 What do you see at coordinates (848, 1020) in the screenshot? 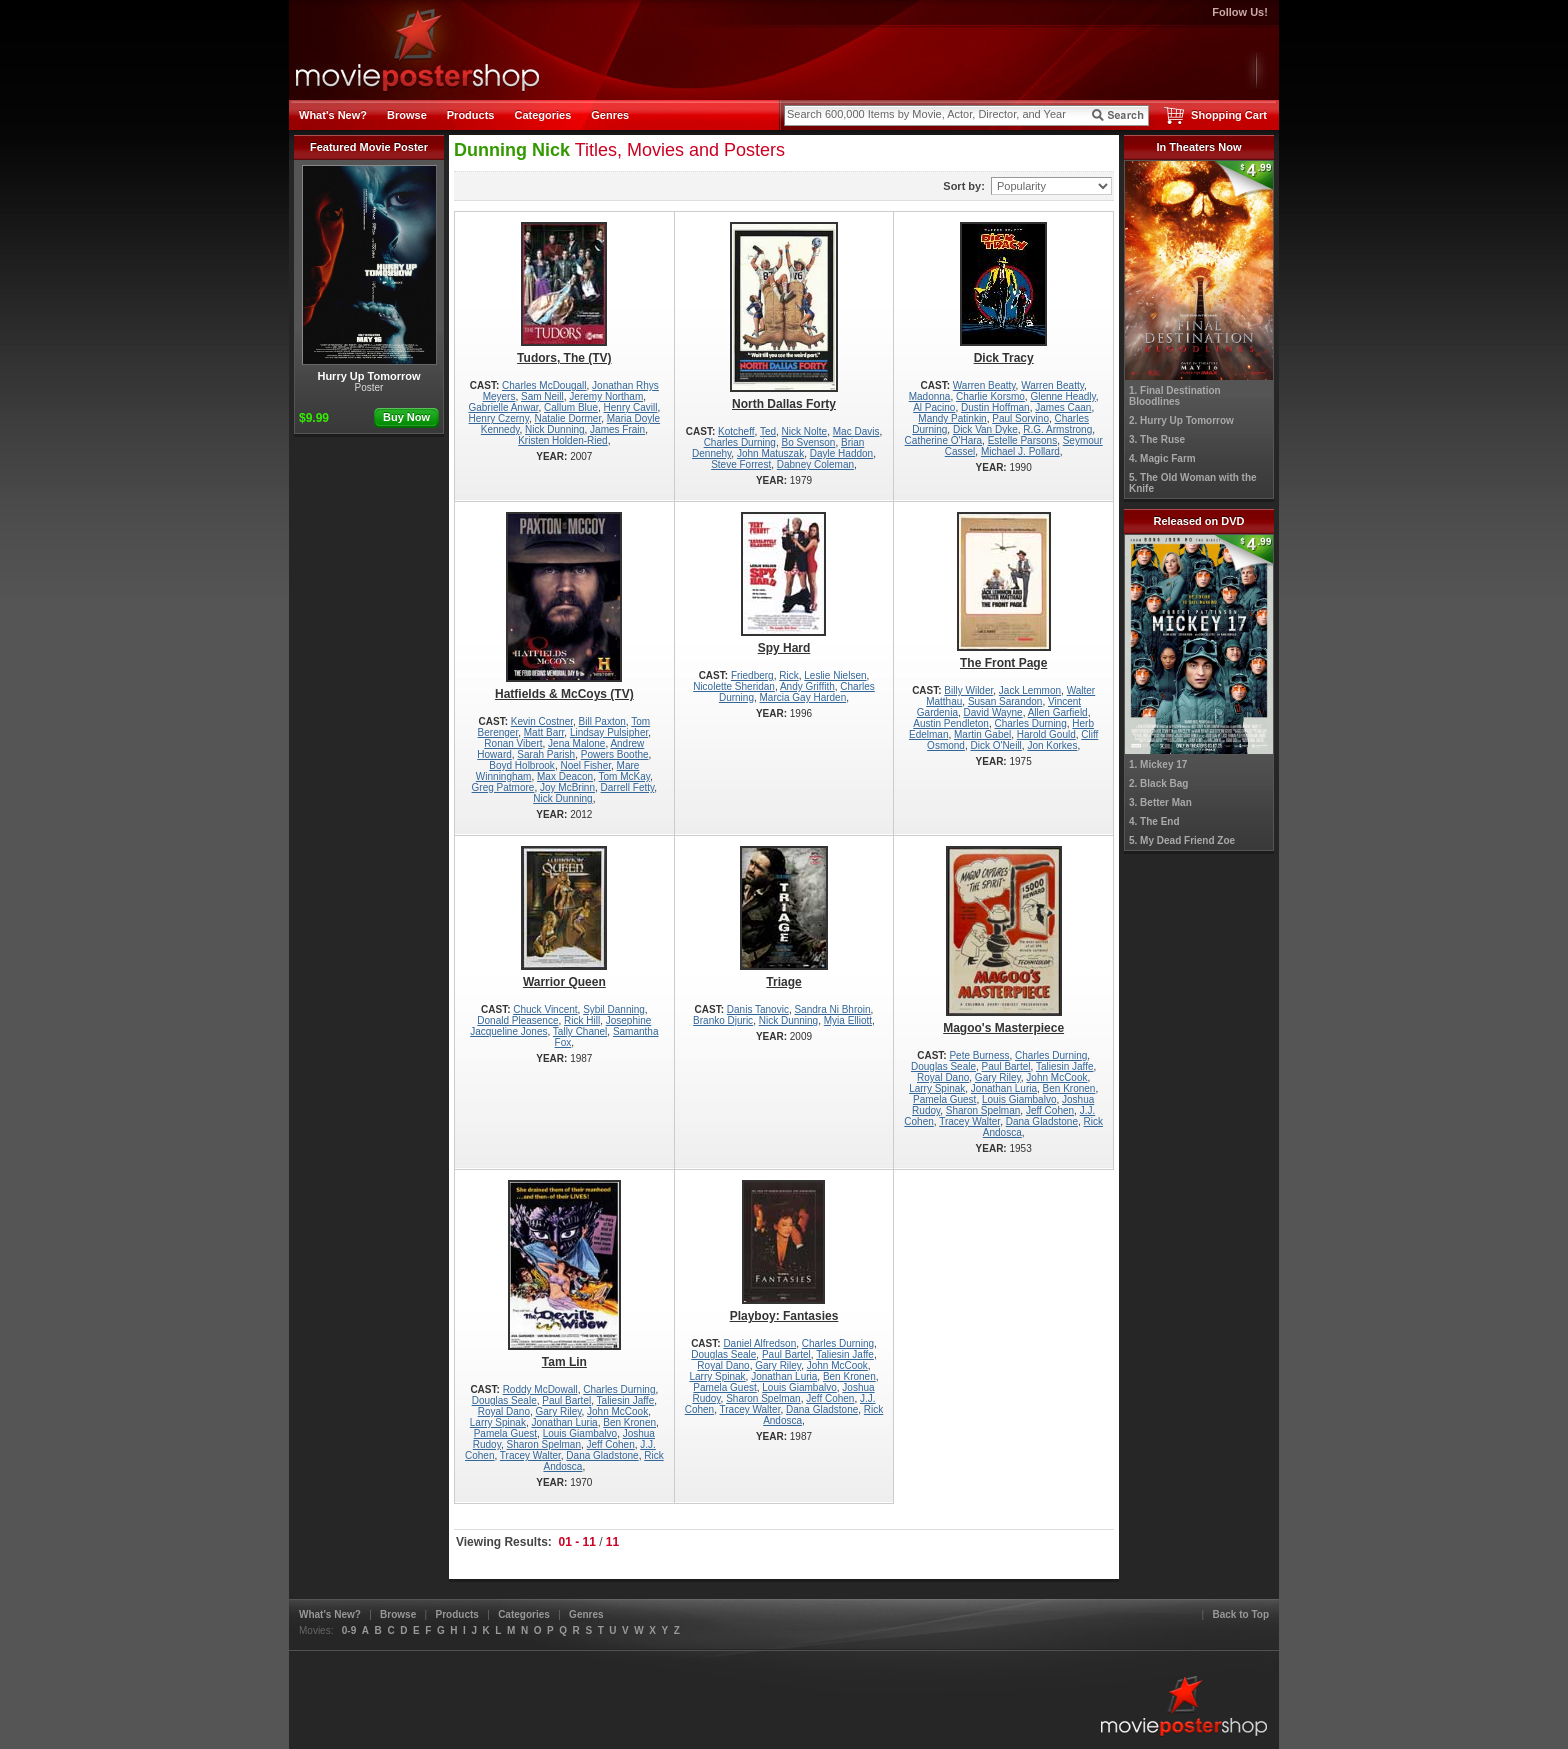
I see `Myia Elliott` at bounding box center [848, 1020].